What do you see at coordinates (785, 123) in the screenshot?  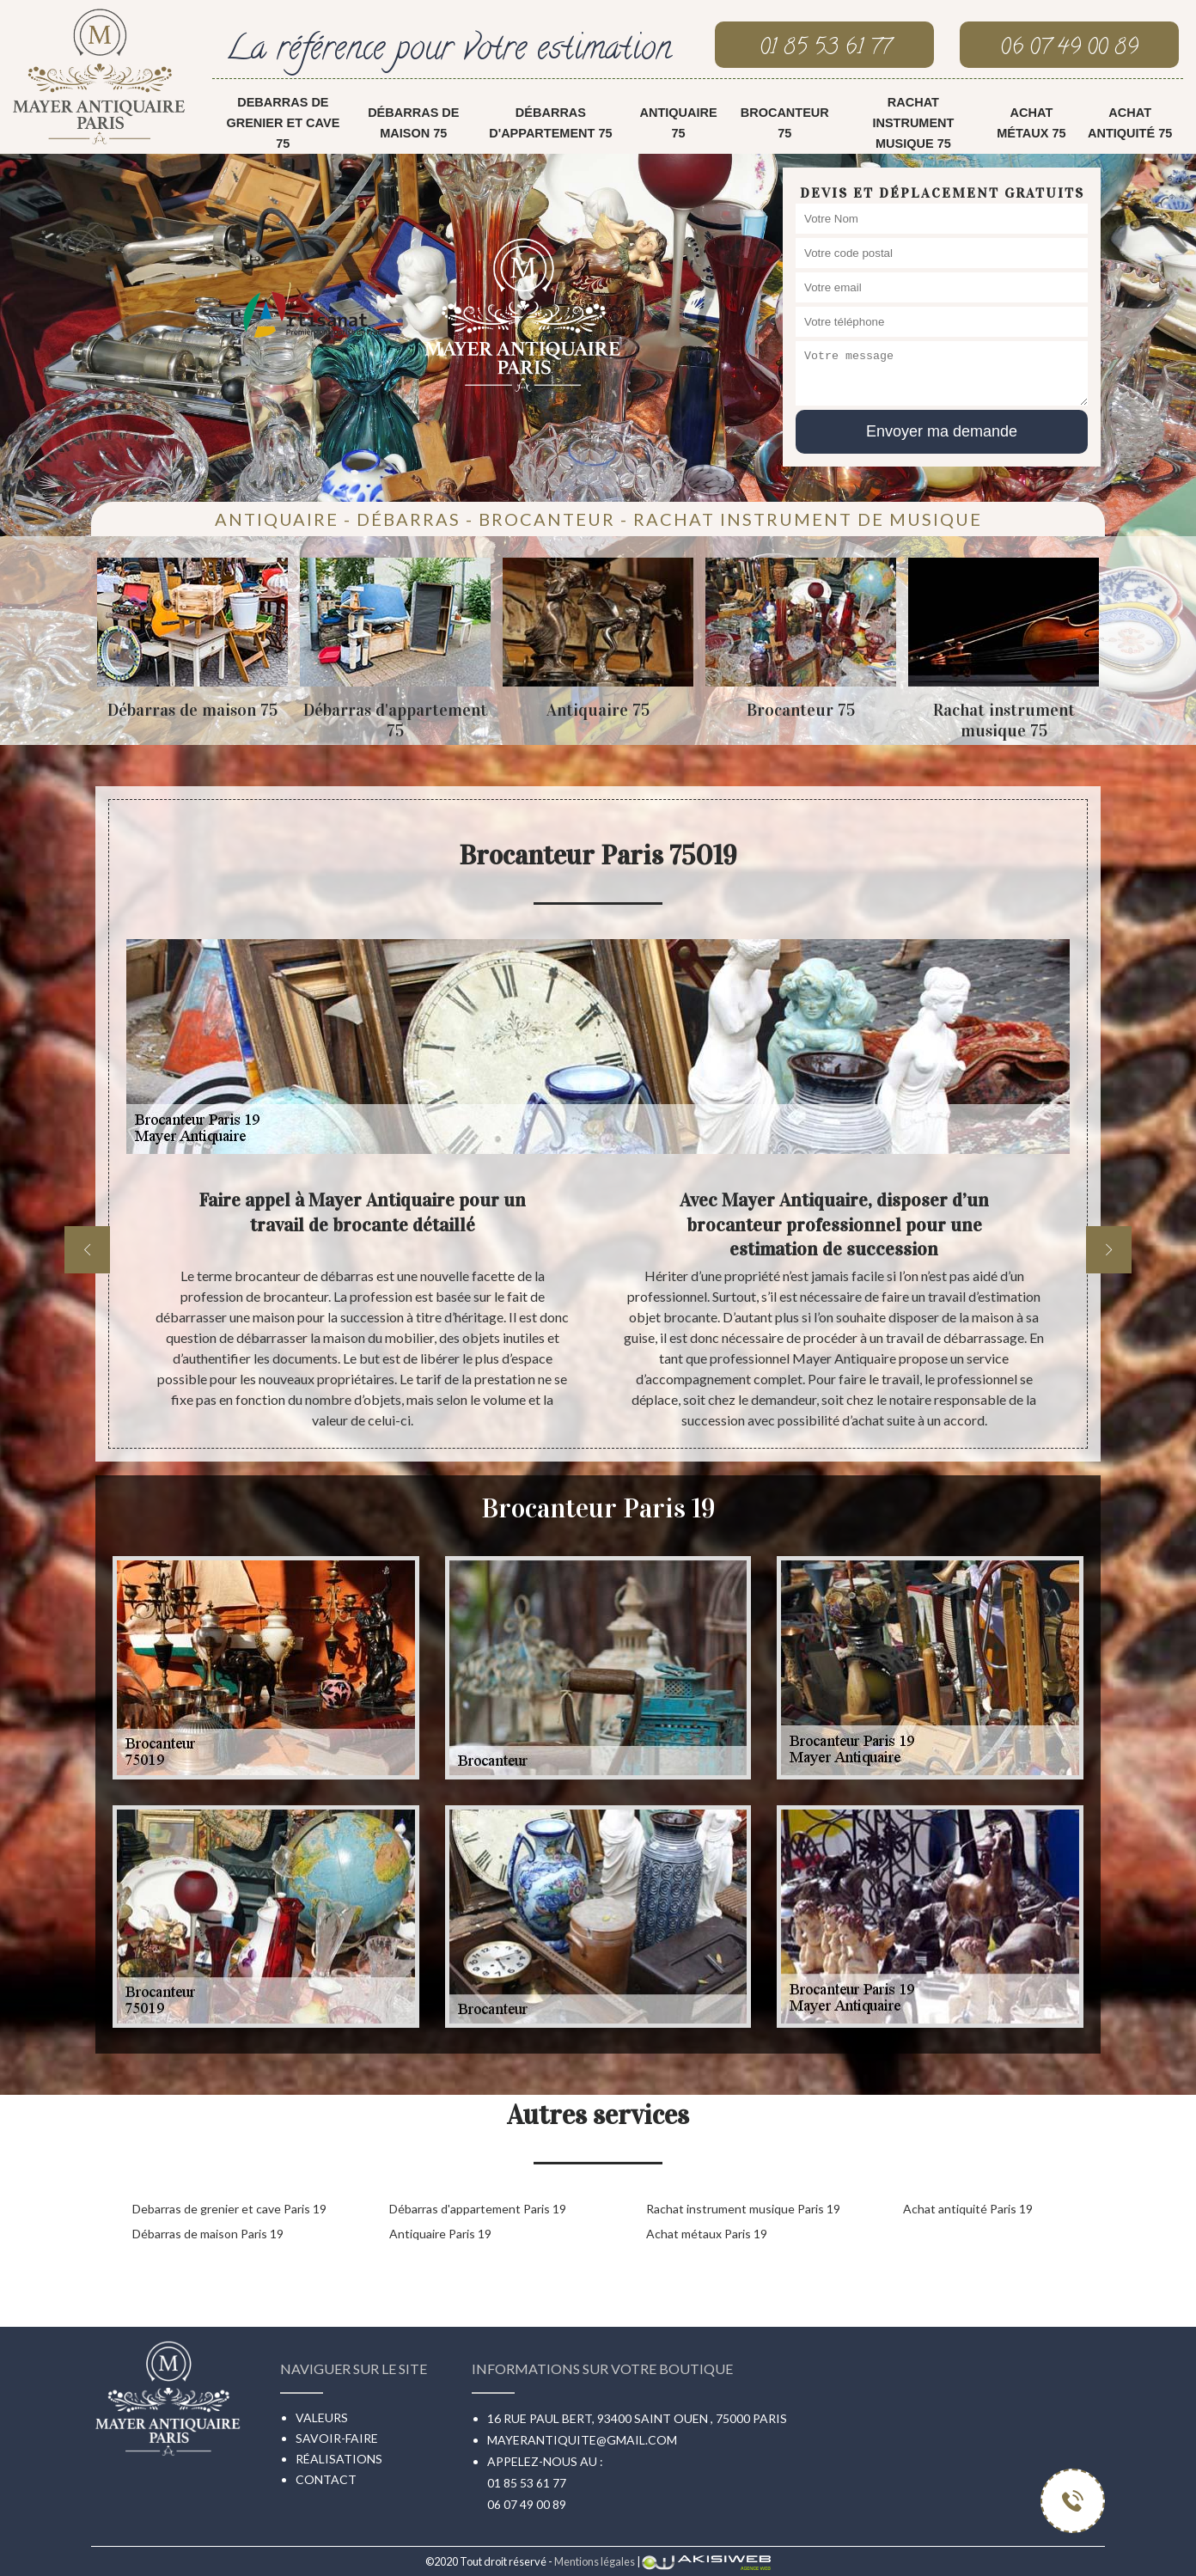 I see `Brocanteur 75` at bounding box center [785, 123].